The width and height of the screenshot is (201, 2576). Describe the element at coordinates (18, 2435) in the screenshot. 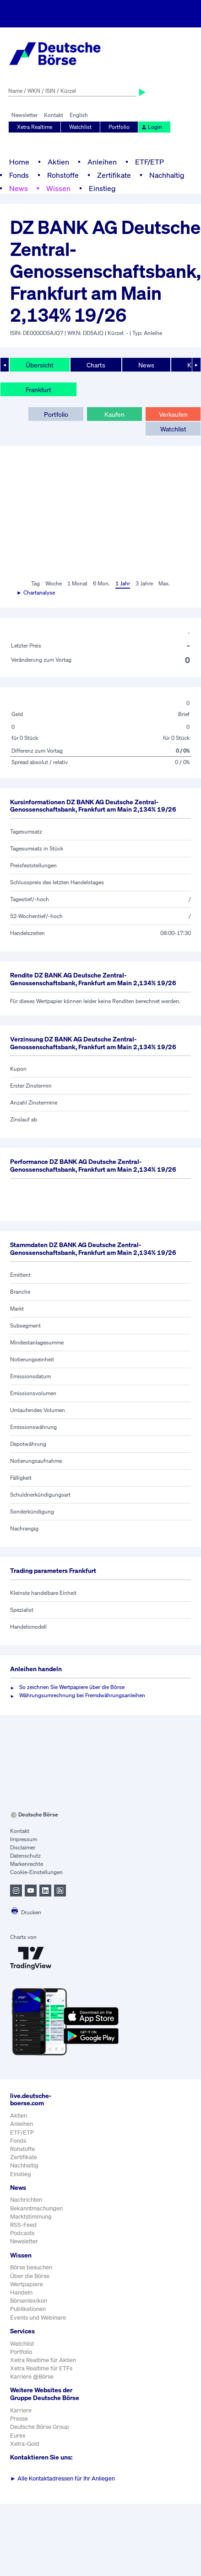

I see `Eurex` at that location.